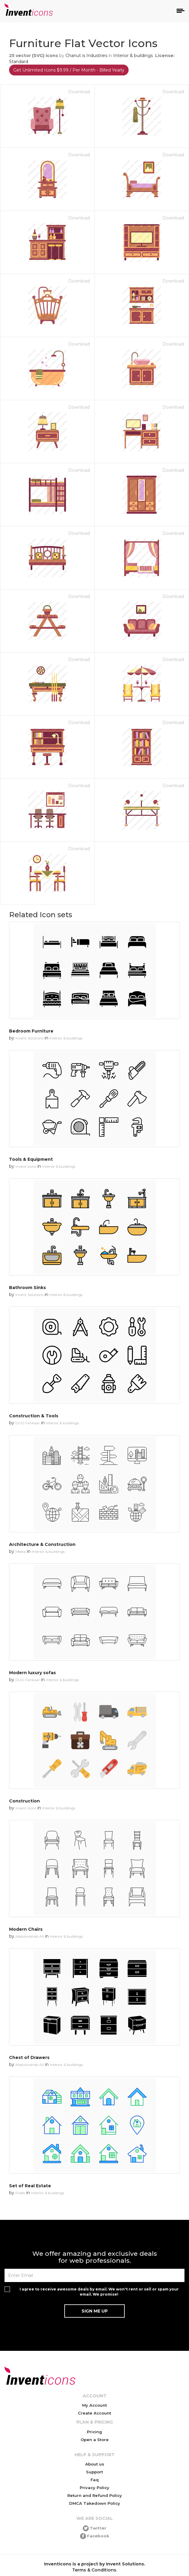 The width and height of the screenshot is (189, 2576). Describe the element at coordinates (30, 2185) in the screenshot. I see `Set of Real Estate` at that location.